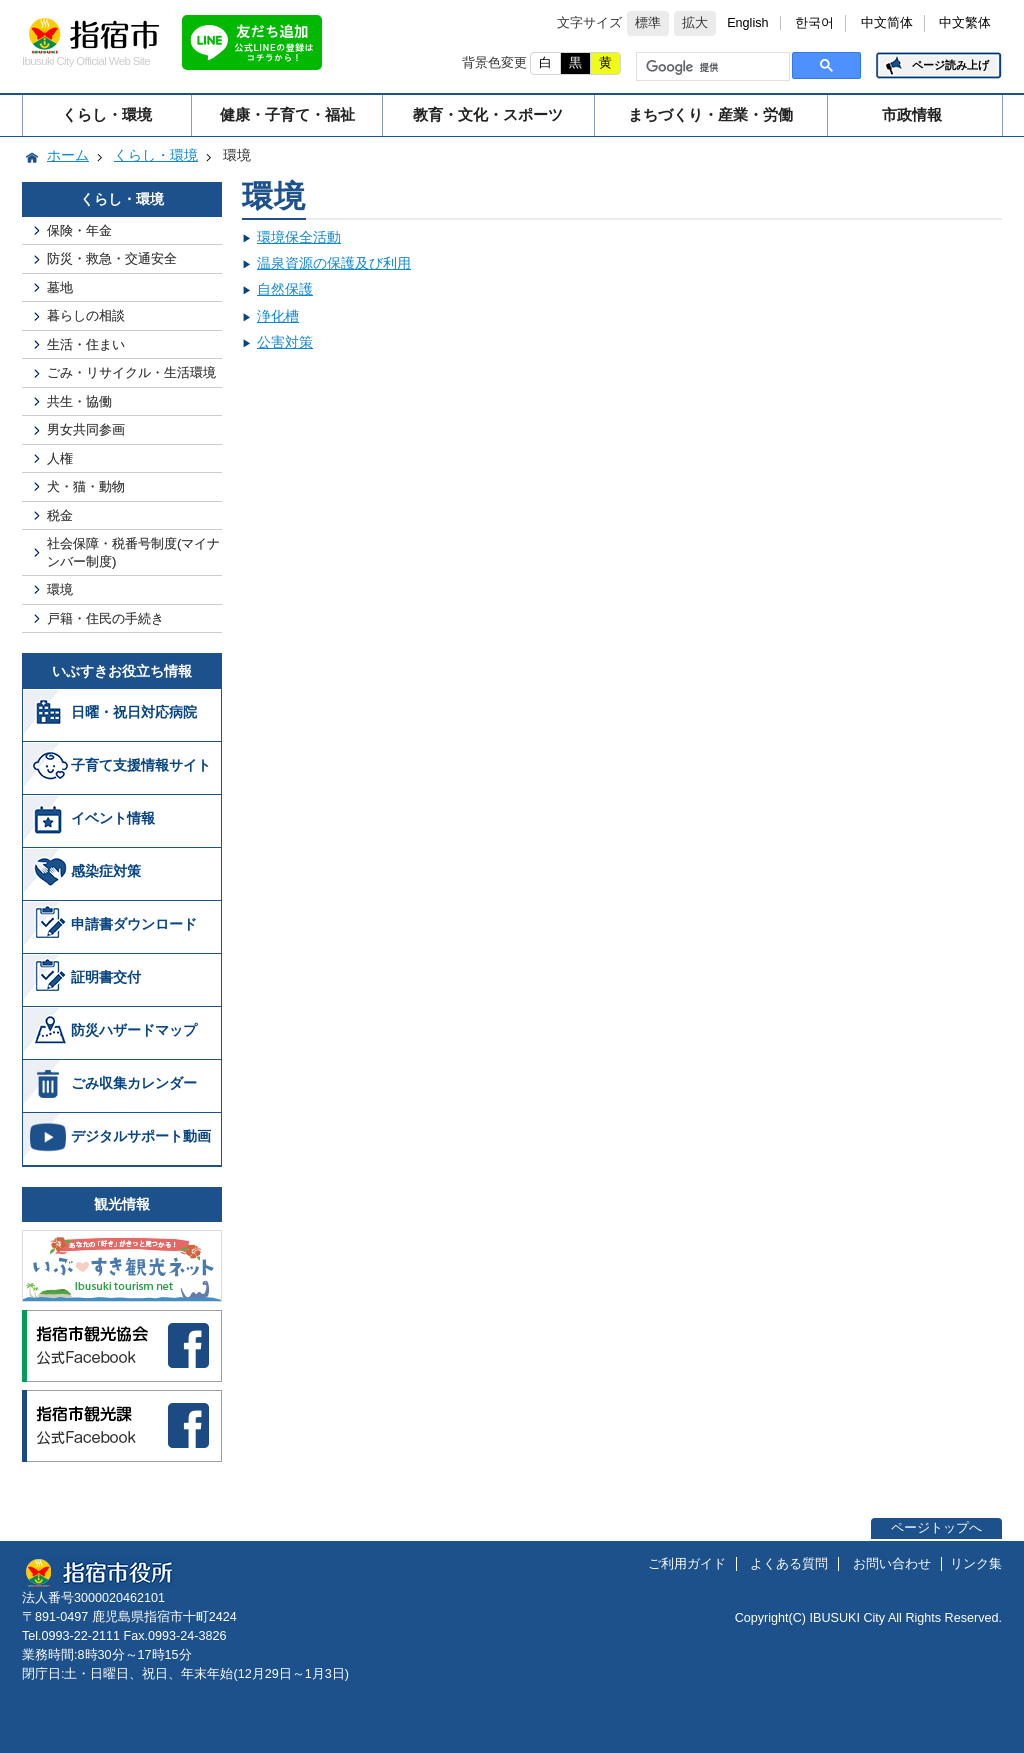 The height and width of the screenshot is (1753, 1024). I want to click on 犬・猫・動物, so click(86, 486).